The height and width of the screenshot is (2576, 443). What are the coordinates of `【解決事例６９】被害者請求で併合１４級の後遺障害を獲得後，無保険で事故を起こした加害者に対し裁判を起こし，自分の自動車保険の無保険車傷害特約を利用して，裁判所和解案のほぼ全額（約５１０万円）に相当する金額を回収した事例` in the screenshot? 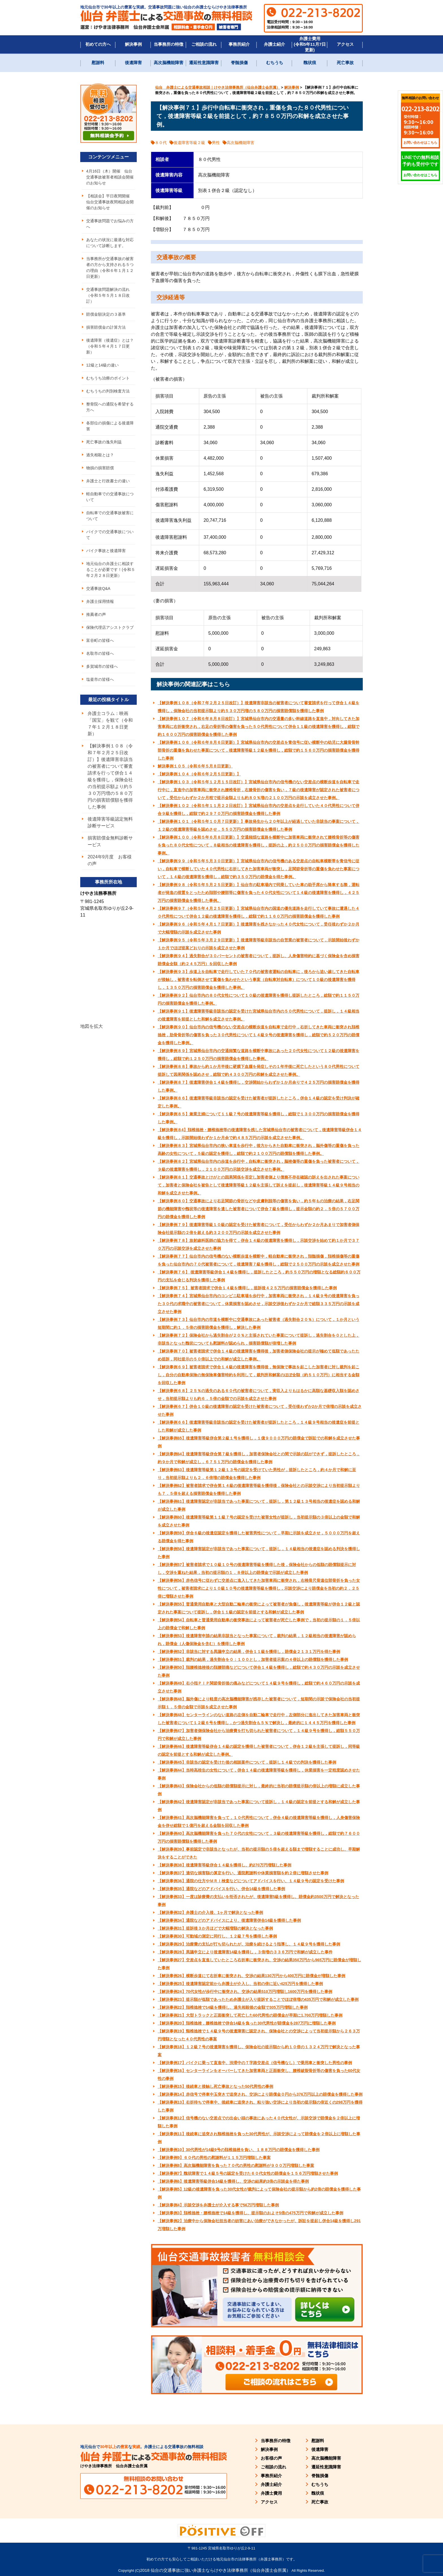 It's located at (258, 1375).